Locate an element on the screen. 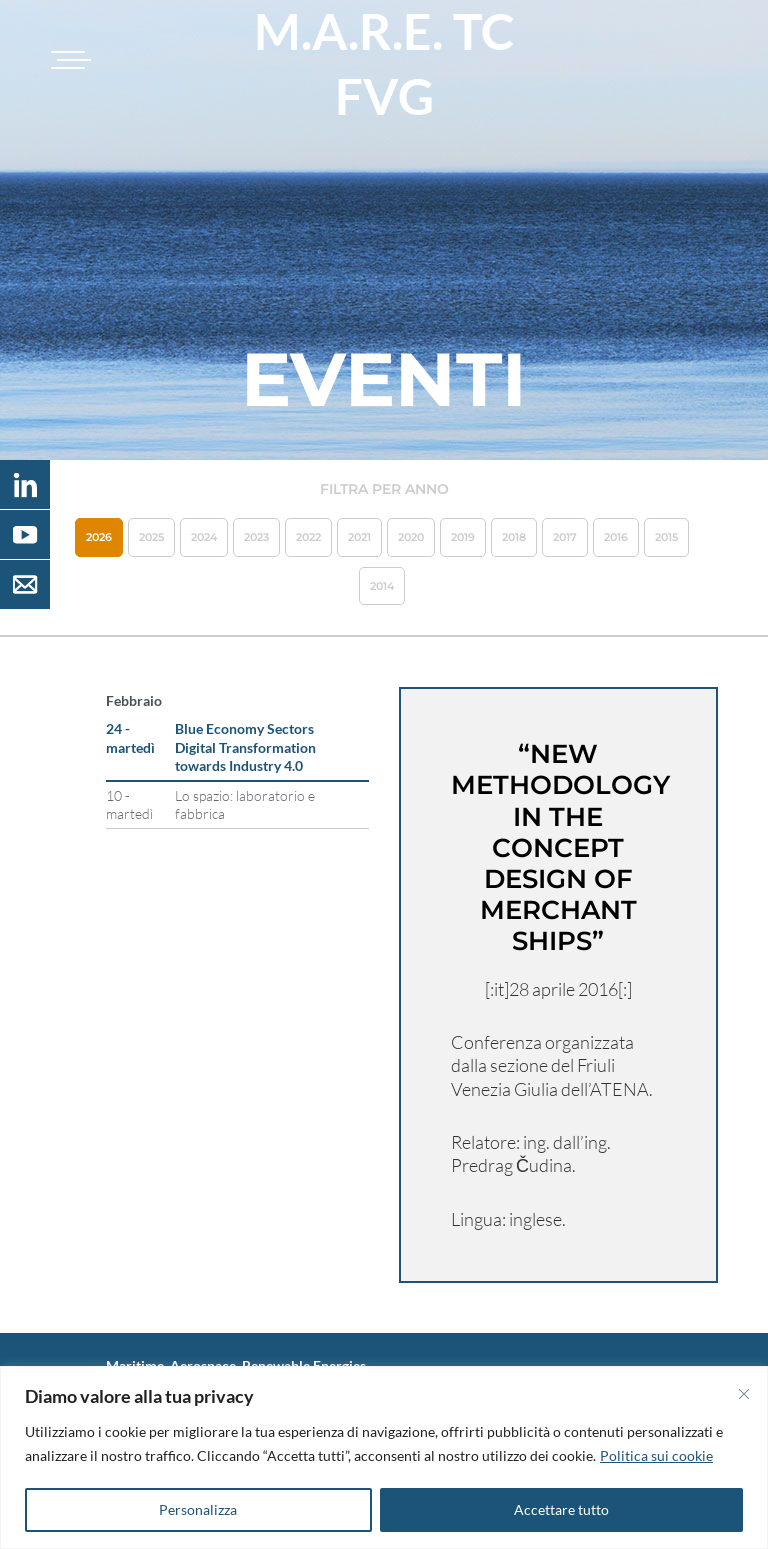 Image resolution: width=768 pixels, height=1549 pixels. 2015 [button] is located at coordinates (666, 537).